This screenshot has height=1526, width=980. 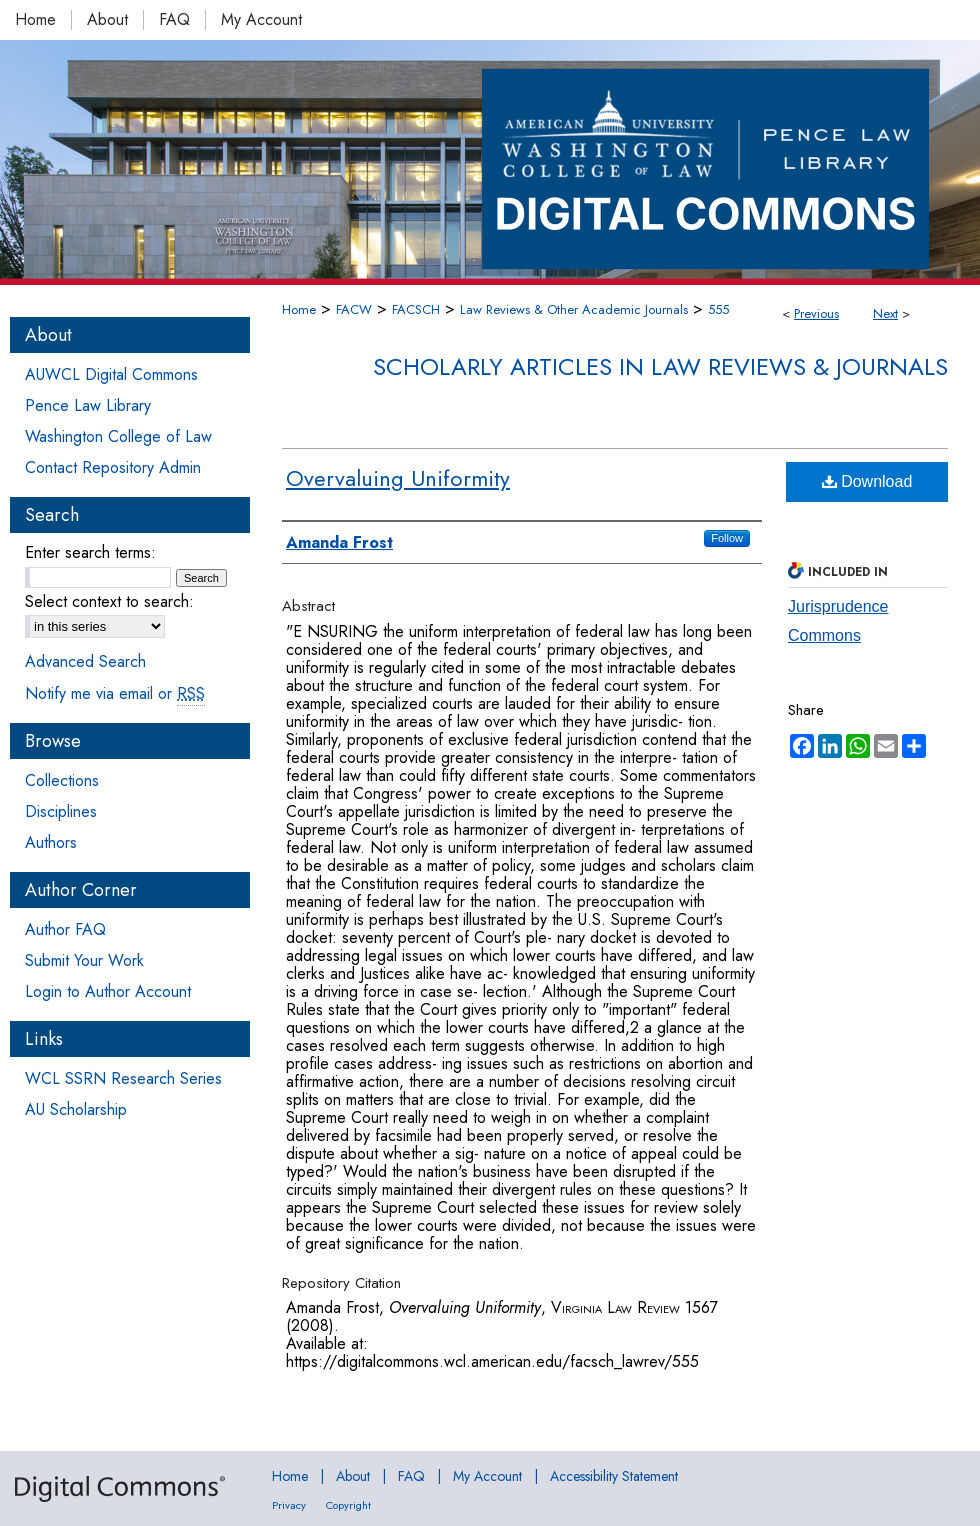 What do you see at coordinates (299, 309) in the screenshot?
I see `Home` at bounding box center [299, 309].